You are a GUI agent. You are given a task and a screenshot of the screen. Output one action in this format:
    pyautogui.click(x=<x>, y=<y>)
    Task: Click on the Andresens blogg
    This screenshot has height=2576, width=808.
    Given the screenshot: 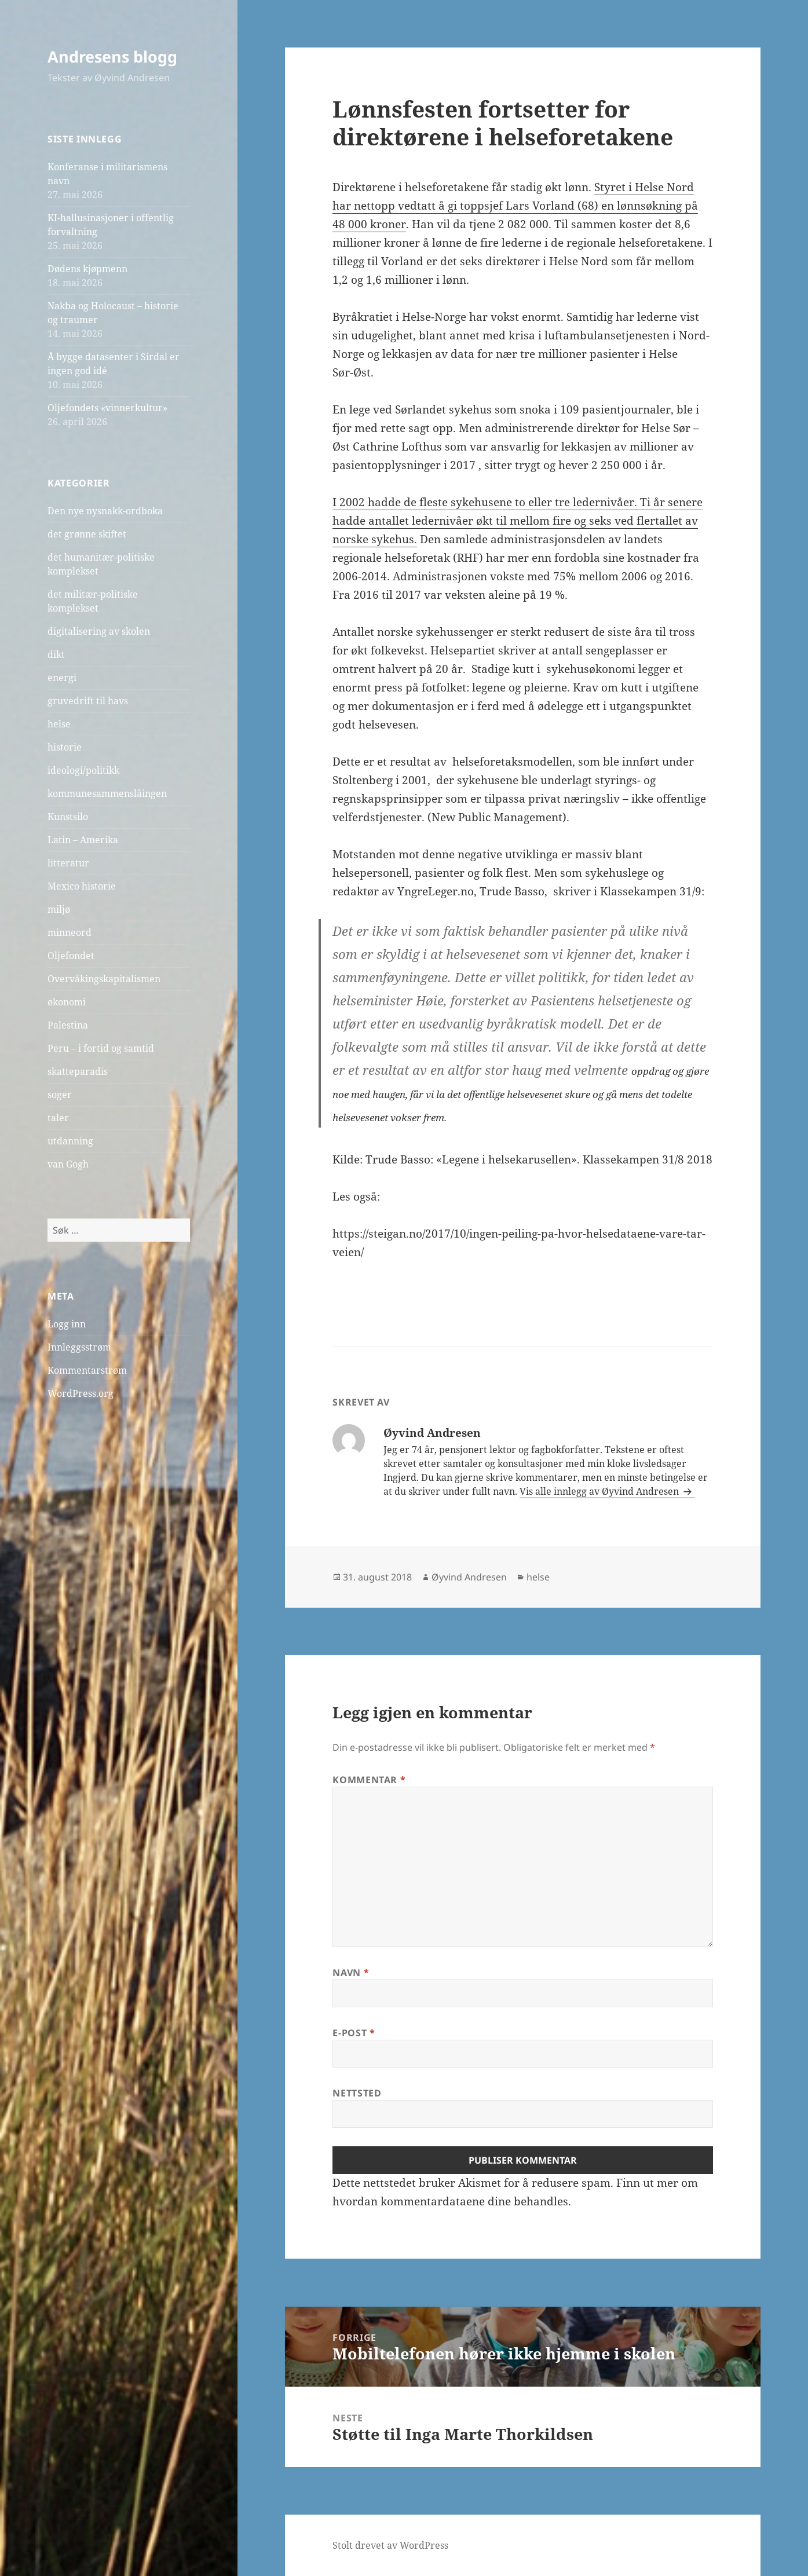 What is the action you would take?
    pyautogui.click(x=112, y=56)
    